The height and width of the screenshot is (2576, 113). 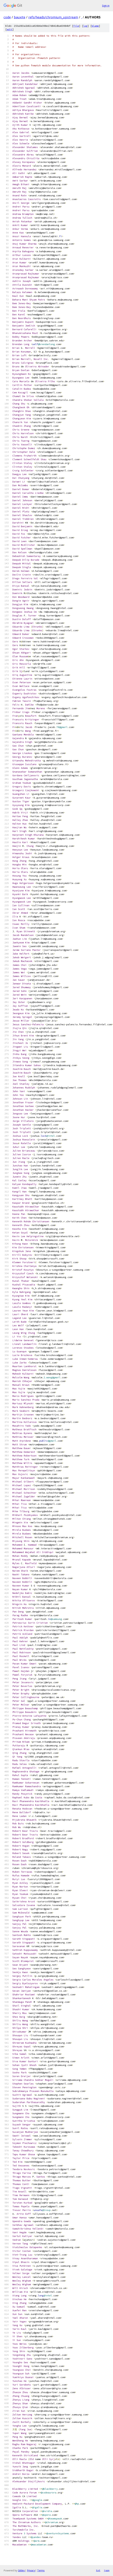 I want to click on file, so click(x=76, y=25).